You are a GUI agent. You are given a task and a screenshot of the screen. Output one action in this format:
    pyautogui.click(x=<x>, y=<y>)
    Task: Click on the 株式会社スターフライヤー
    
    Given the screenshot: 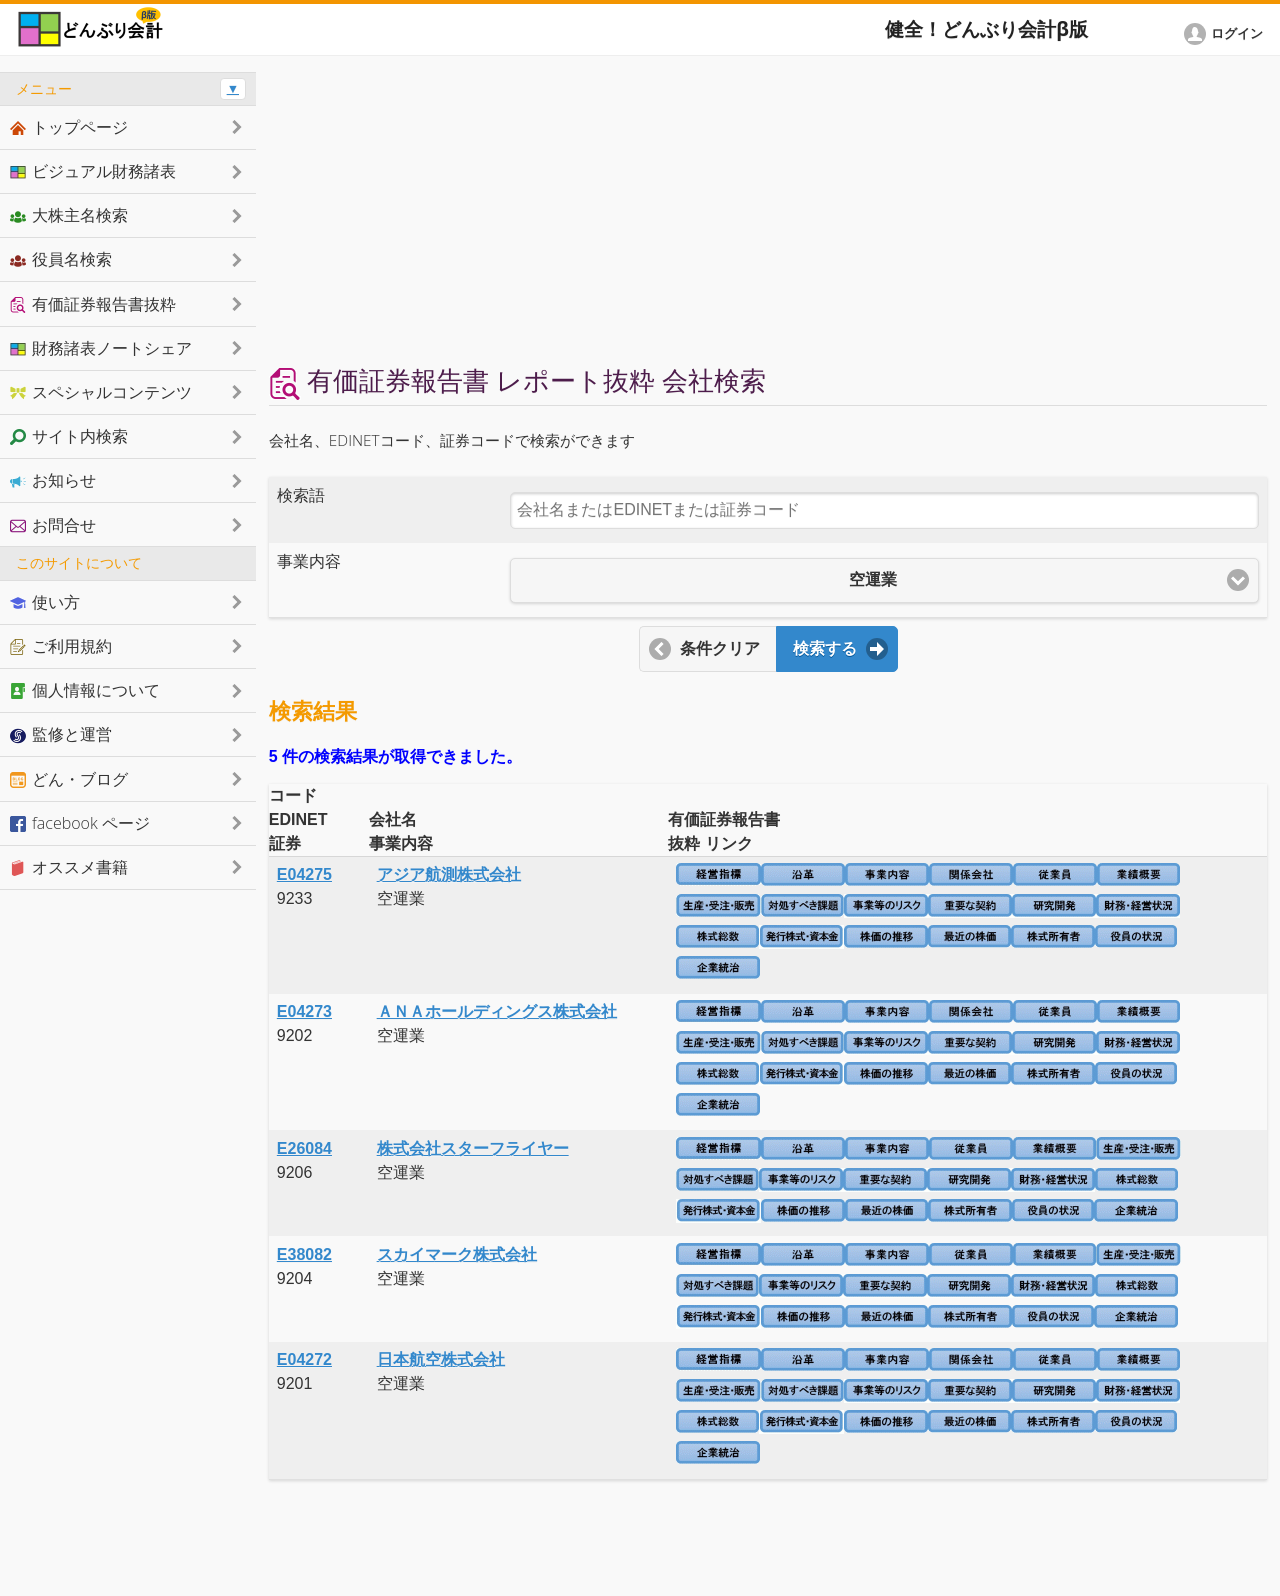 What is the action you would take?
    pyautogui.click(x=473, y=1148)
    